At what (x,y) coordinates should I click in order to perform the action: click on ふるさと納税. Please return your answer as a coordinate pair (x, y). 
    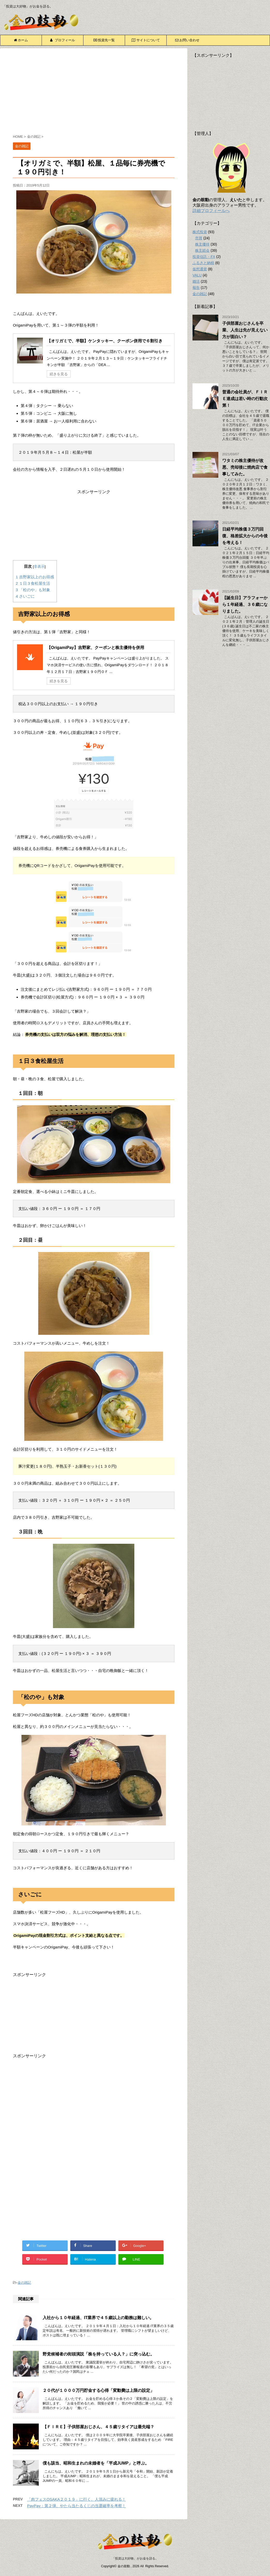
    Looking at the image, I should click on (203, 263).